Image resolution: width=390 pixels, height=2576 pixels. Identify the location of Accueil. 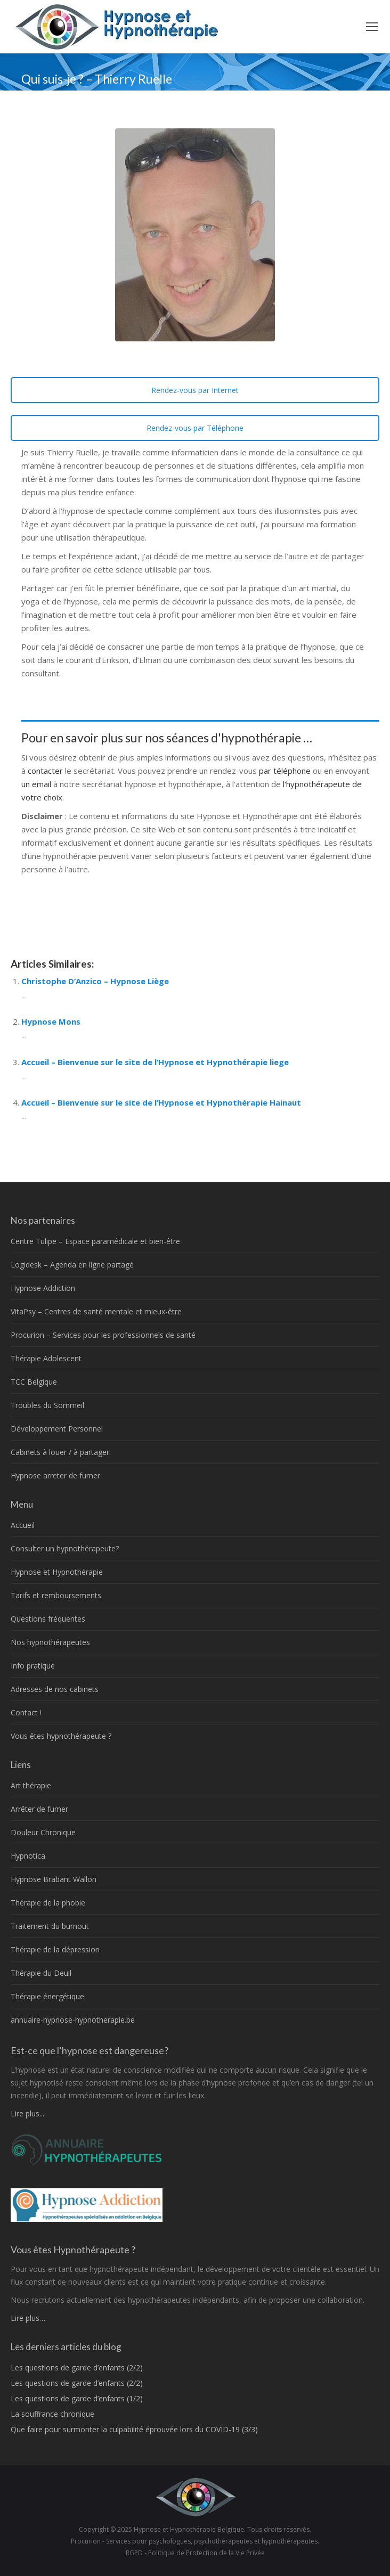
(23, 1525).